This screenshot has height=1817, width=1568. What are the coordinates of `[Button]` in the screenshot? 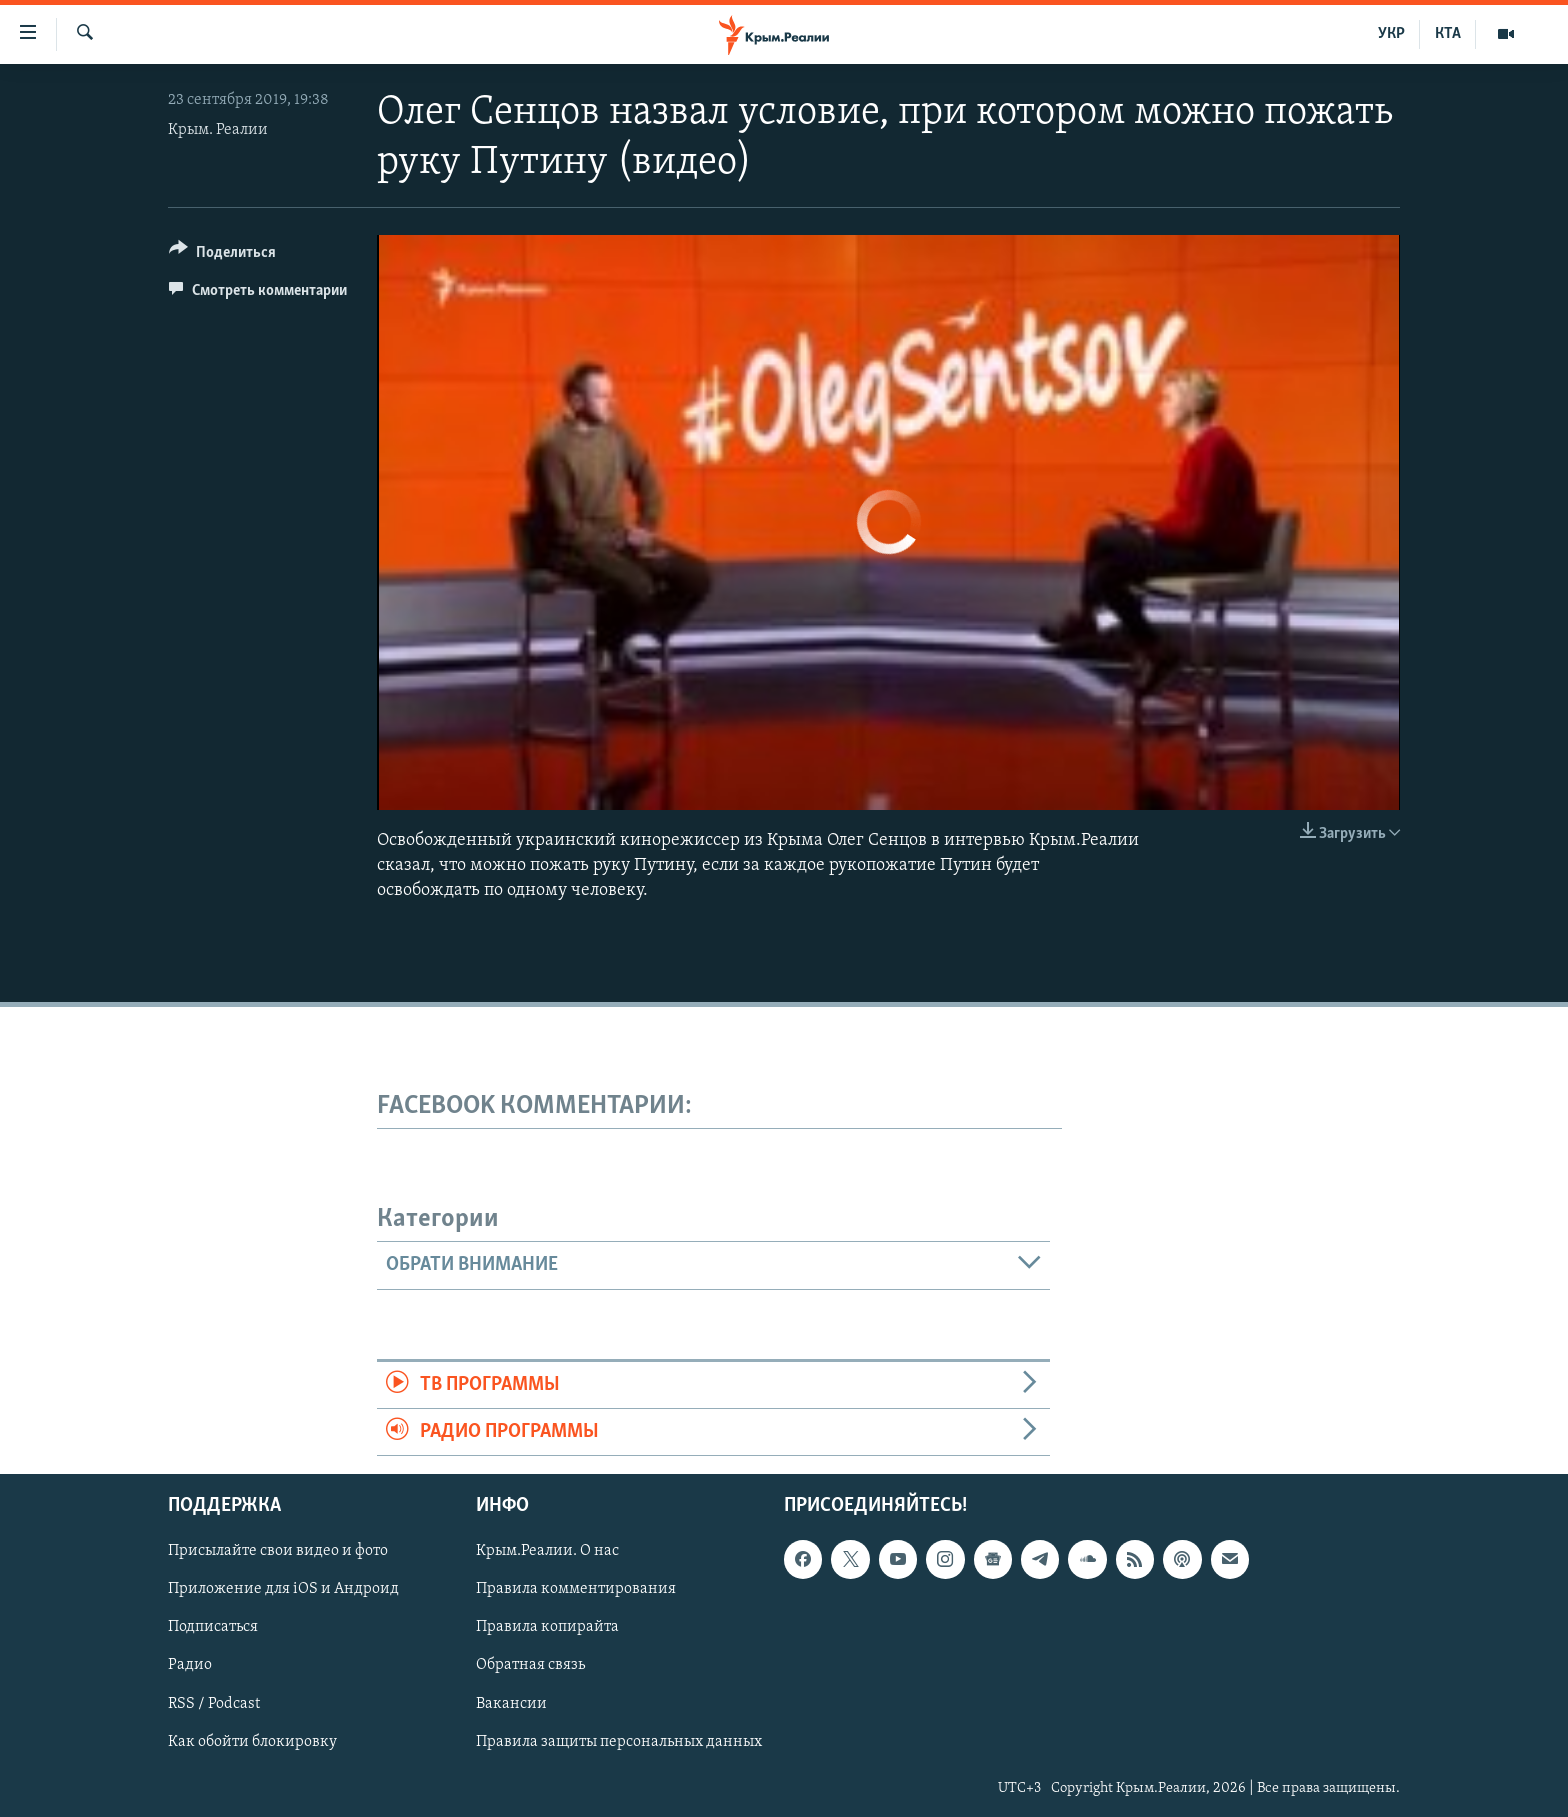 It's located at (222, 255).